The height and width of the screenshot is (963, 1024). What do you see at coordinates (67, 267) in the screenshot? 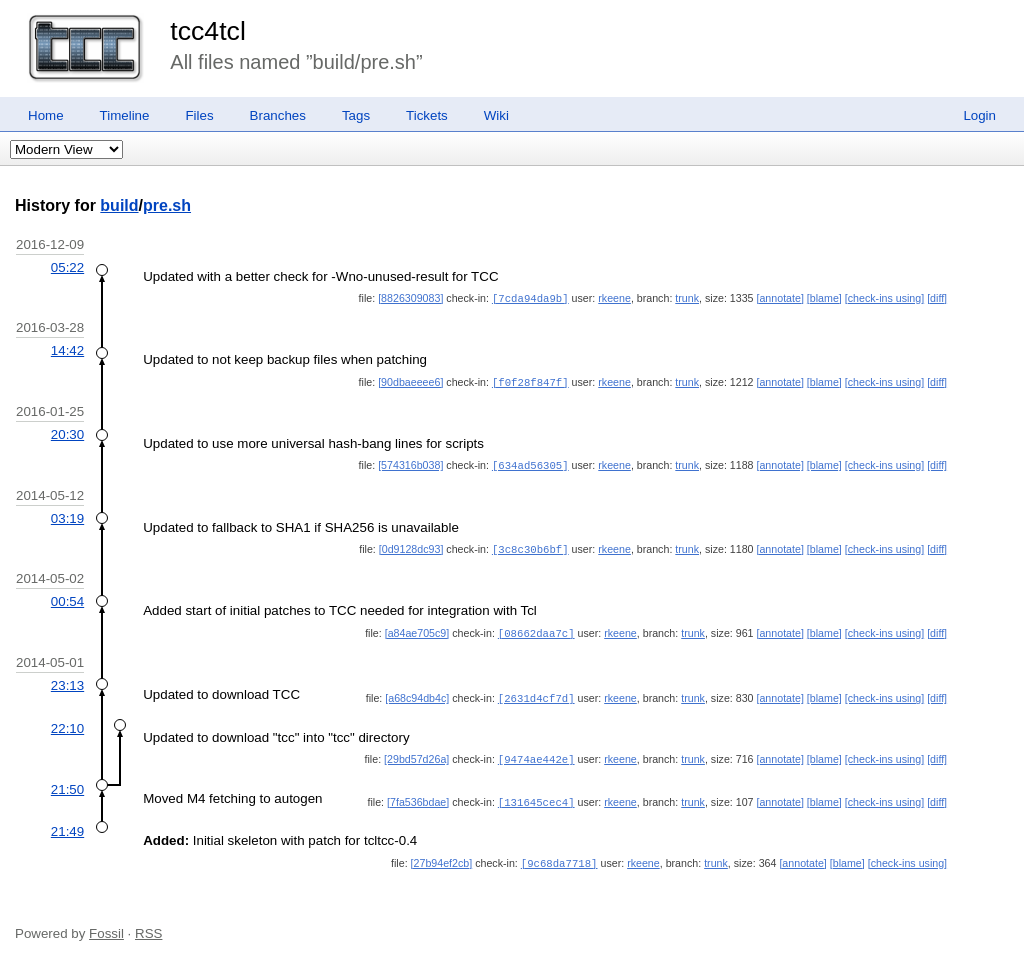
I see `05:22` at bounding box center [67, 267].